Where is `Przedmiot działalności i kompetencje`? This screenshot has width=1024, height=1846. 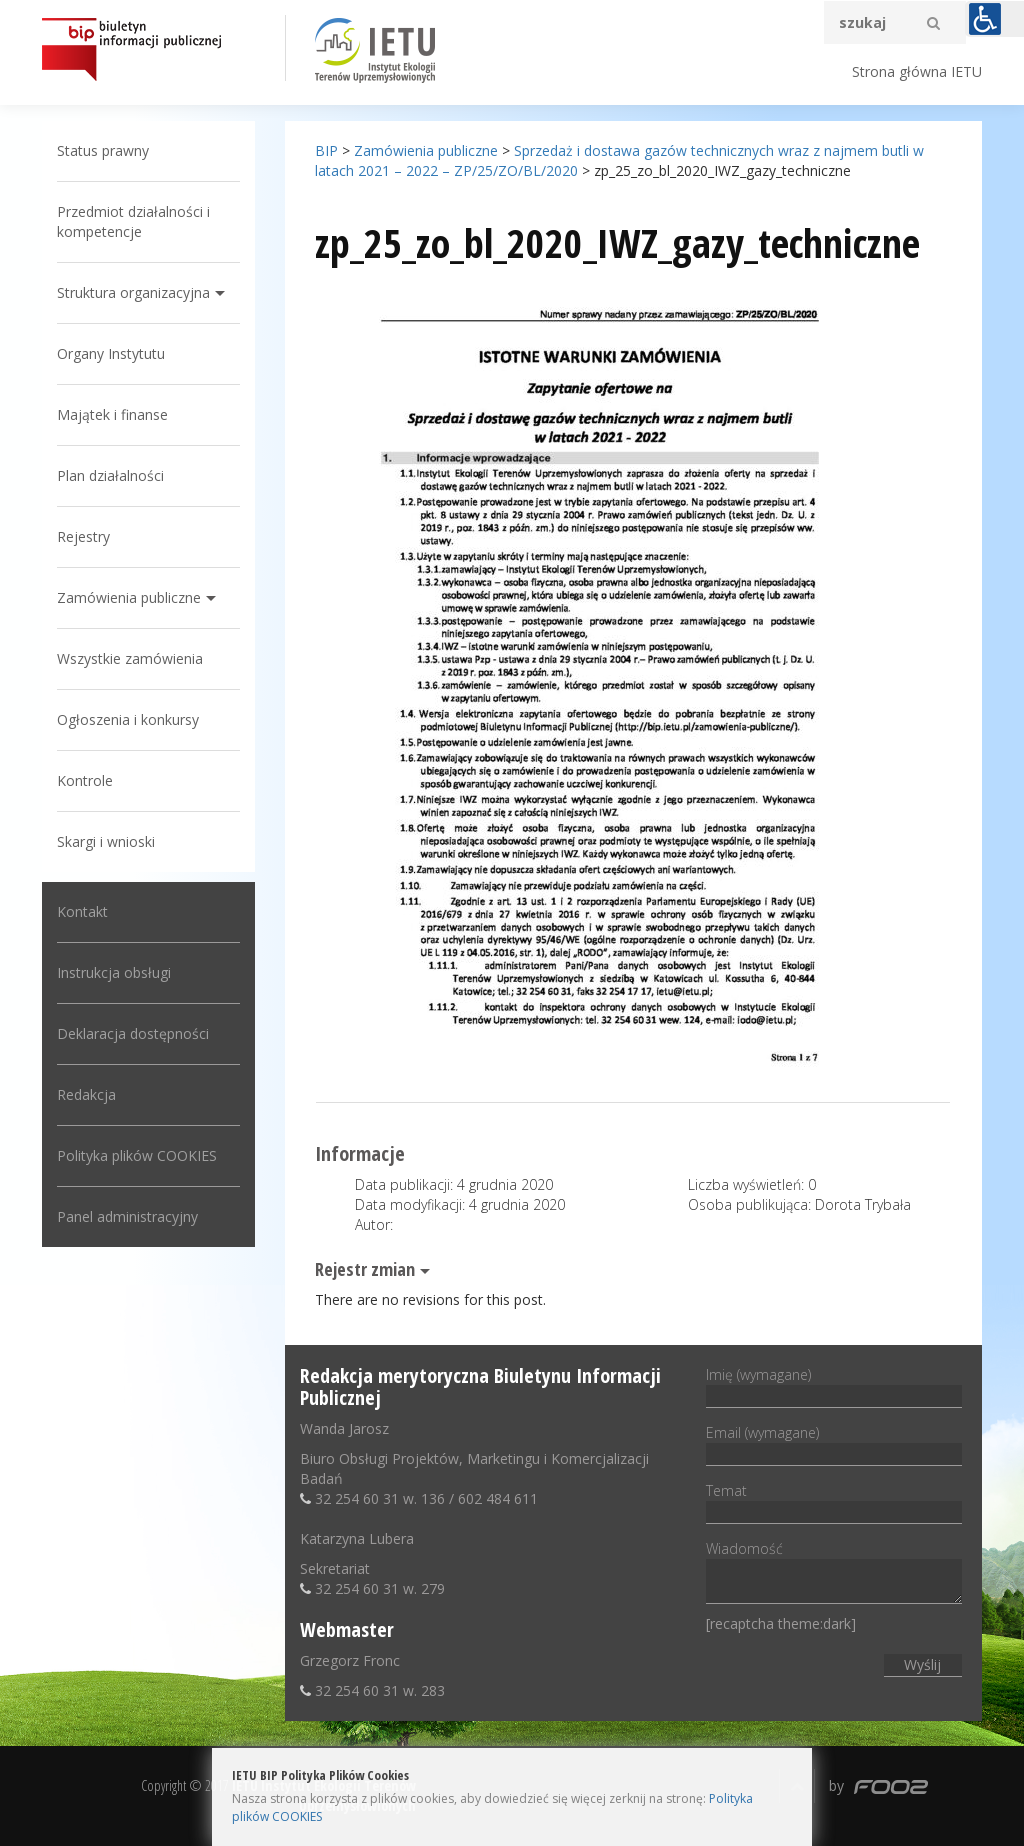 Przedmiot działalności i kompetencje is located at coordinates (133, 221).